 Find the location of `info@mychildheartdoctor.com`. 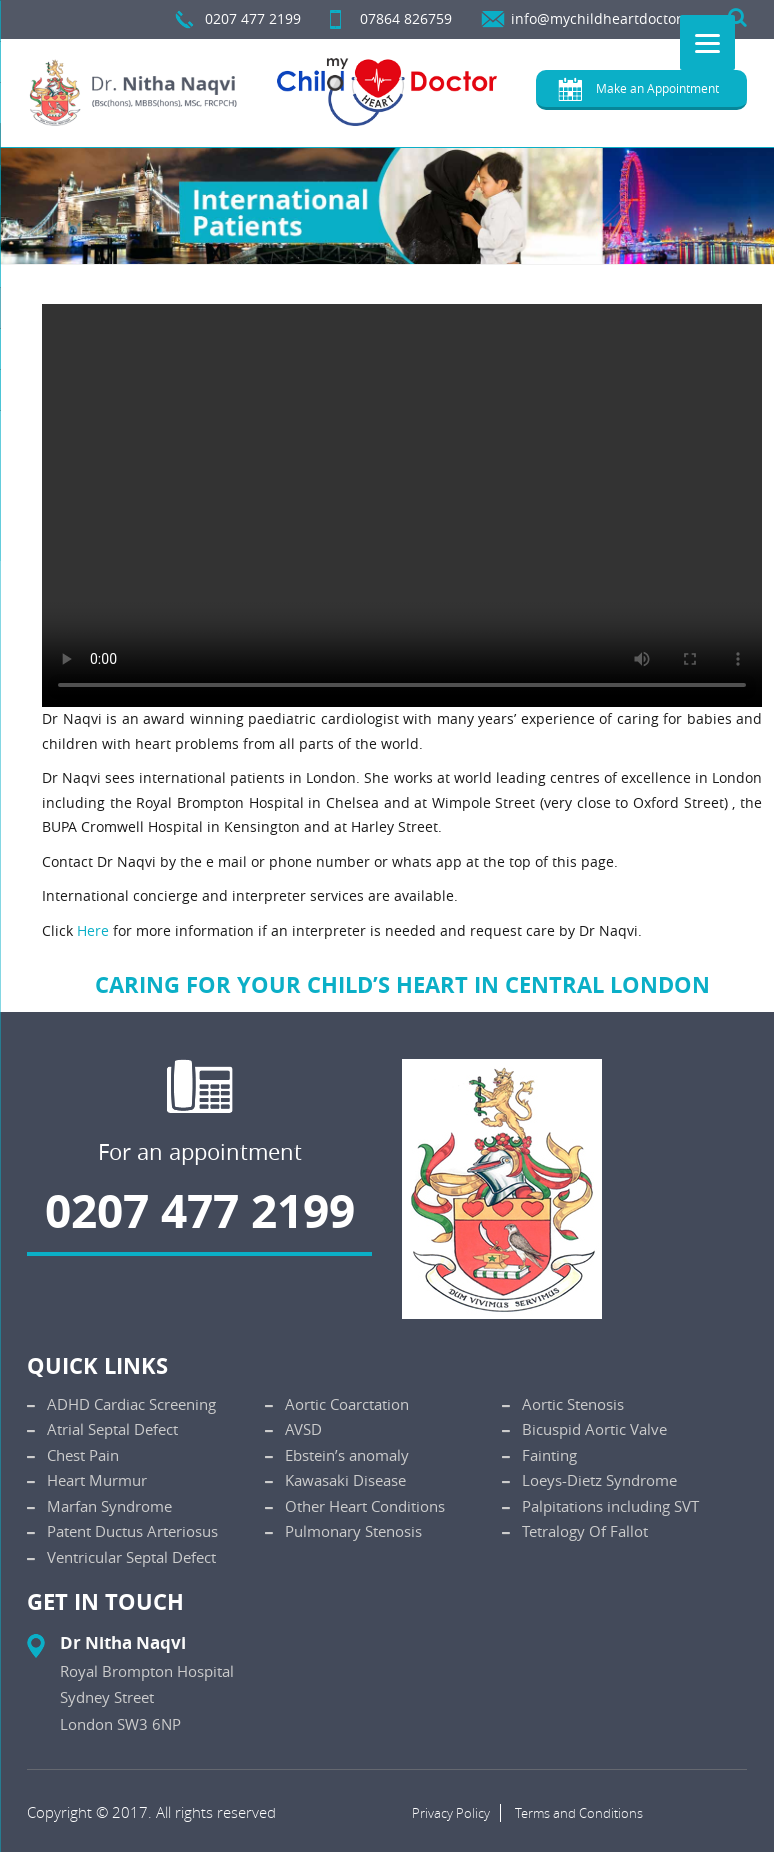

info@mychildheartdoctor.com is located at coordinates (612, 18).